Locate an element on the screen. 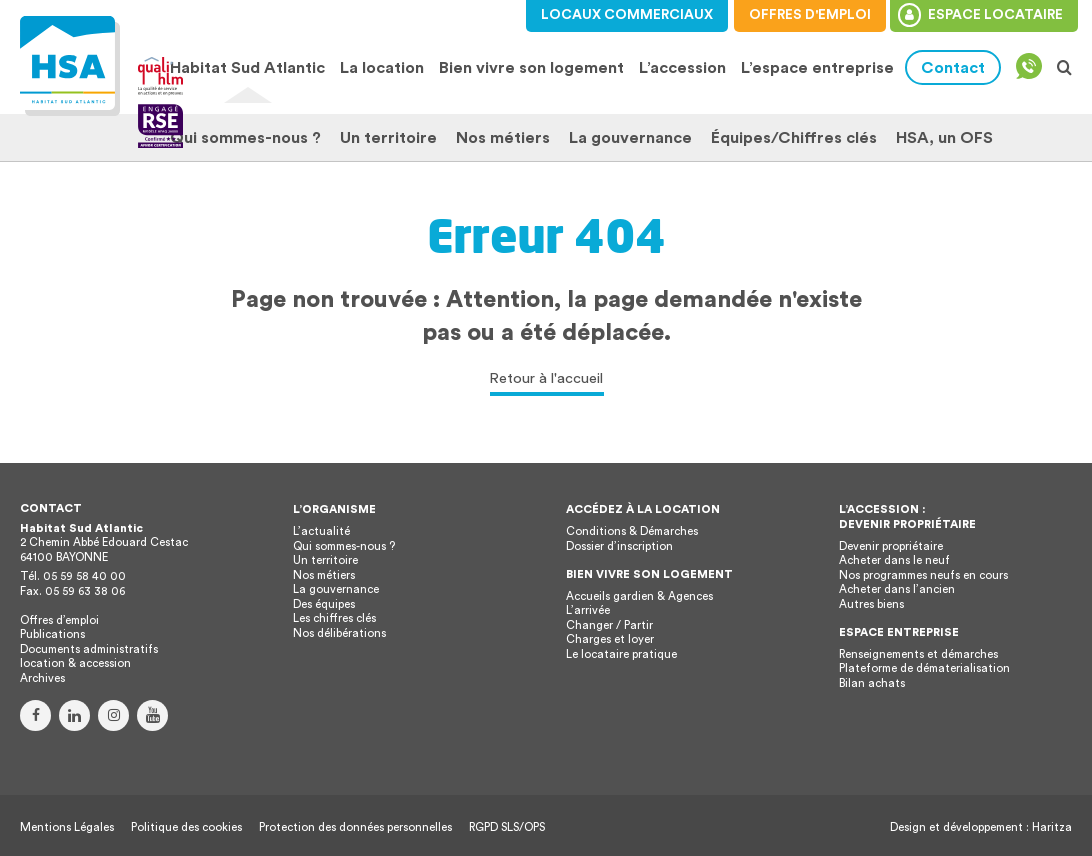  Instagram is located at coordinates (113, 715).